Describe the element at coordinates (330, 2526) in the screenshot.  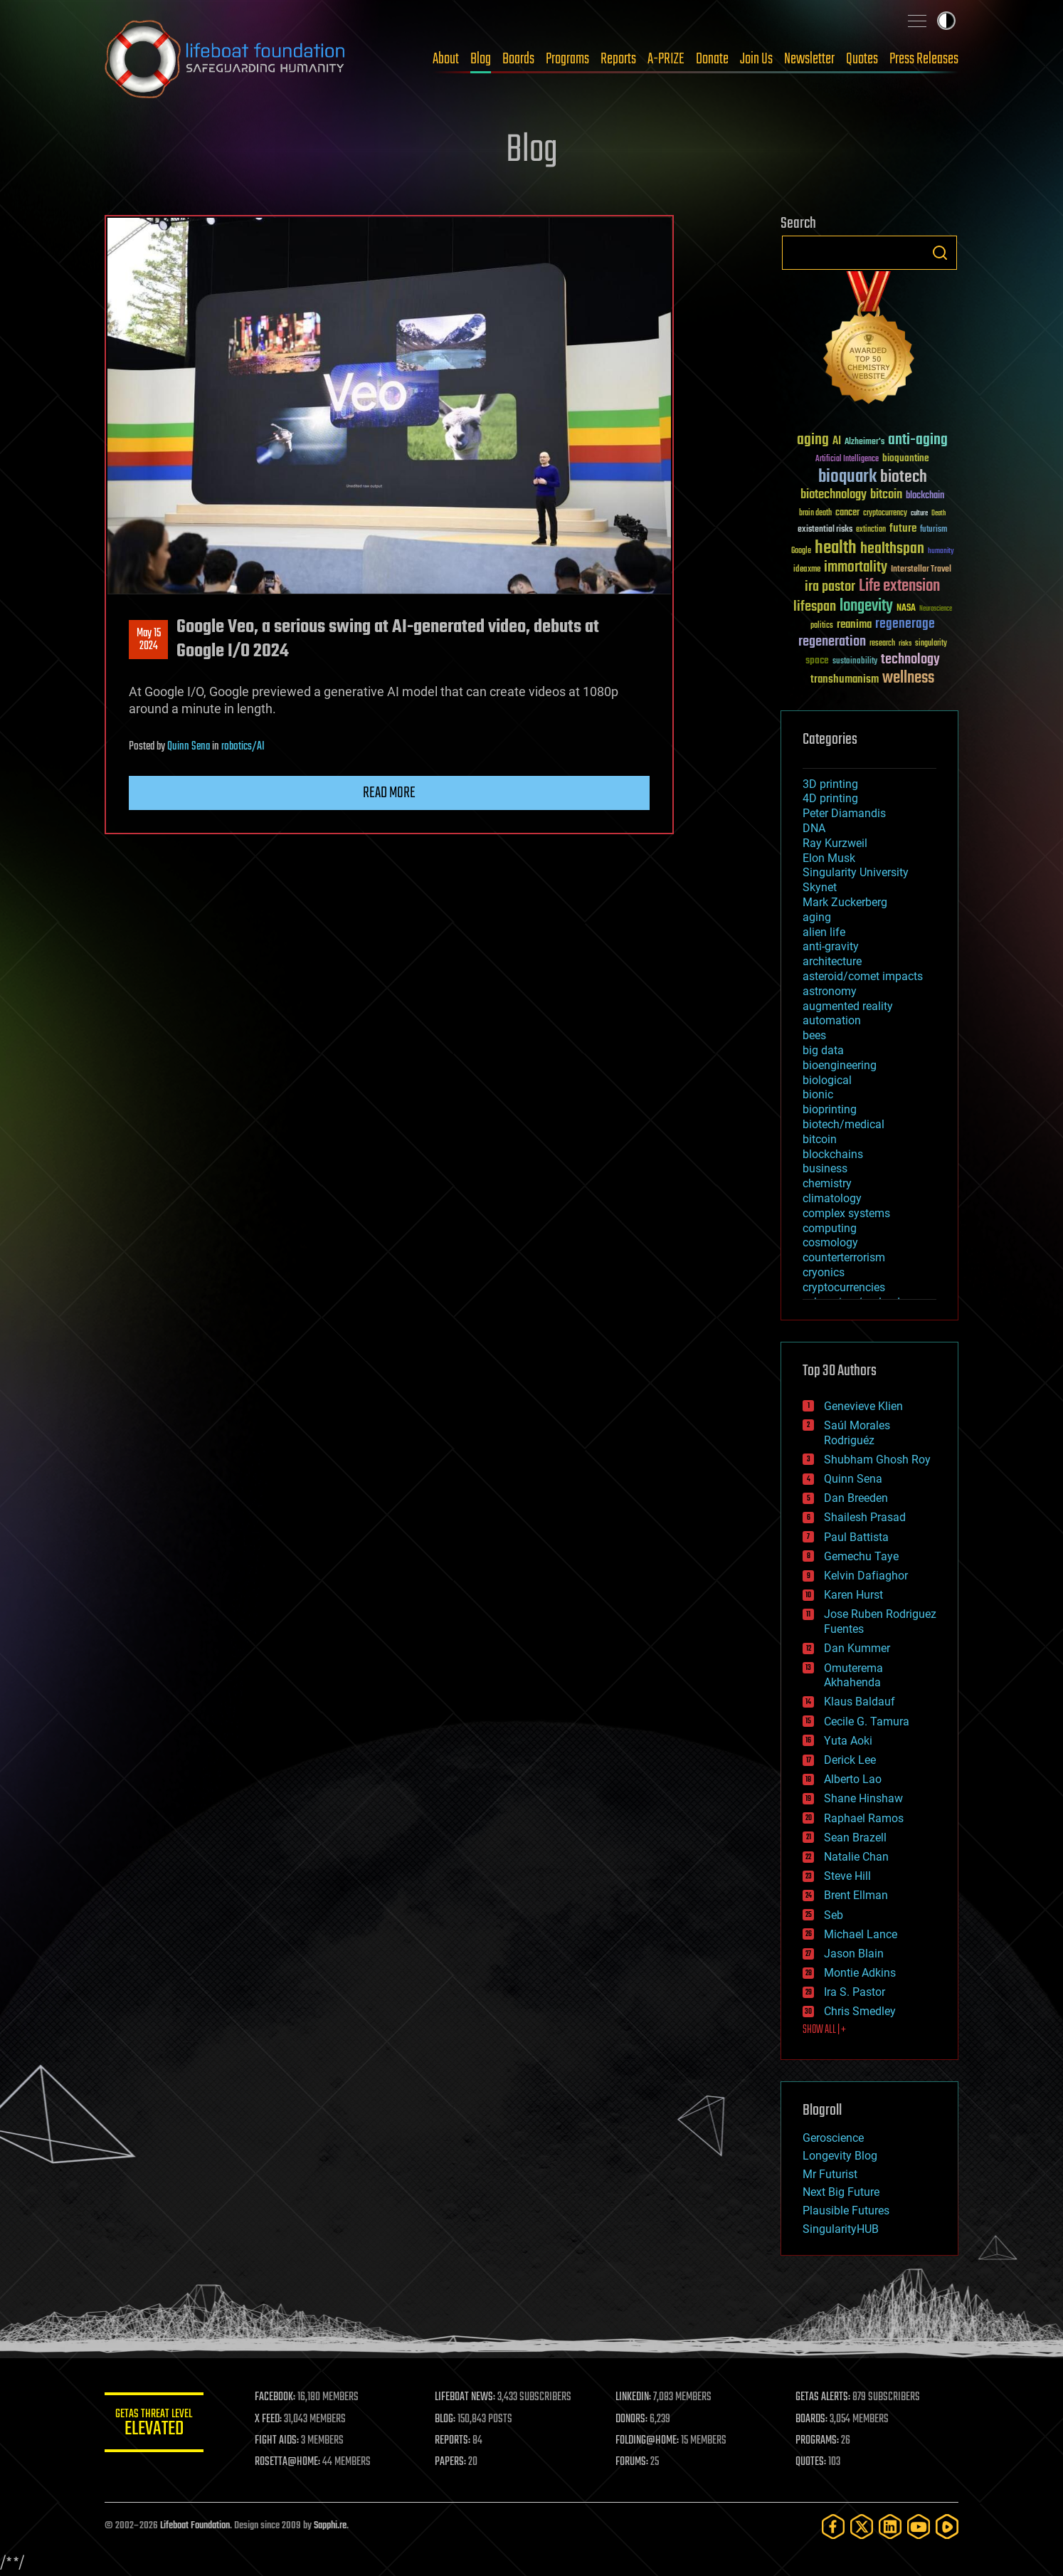
I see `Sapphi.re` at that location.